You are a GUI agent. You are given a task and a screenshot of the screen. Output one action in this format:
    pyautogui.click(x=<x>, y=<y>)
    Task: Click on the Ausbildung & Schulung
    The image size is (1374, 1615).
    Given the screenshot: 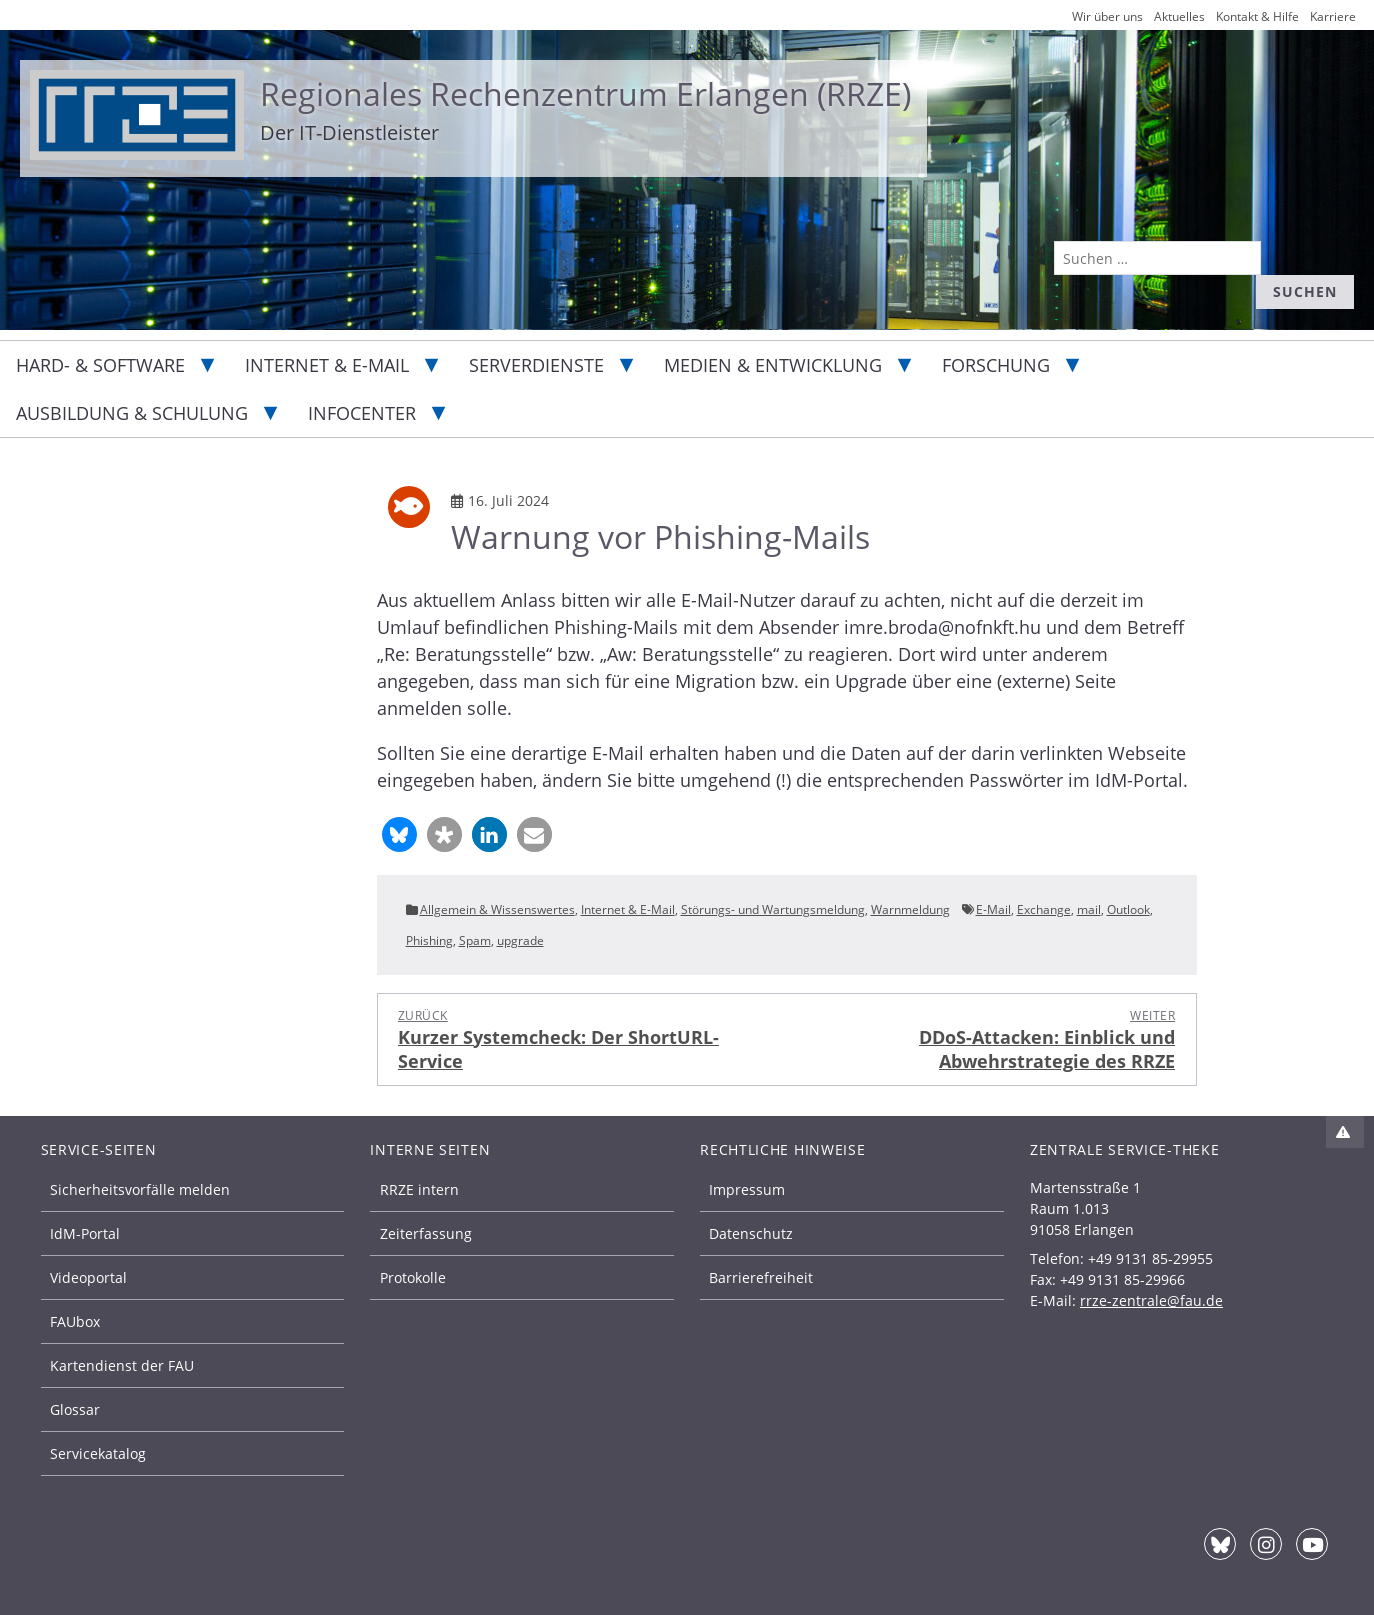 What is the action you would take?
    pyautogui.click(x=132, y=413)
    